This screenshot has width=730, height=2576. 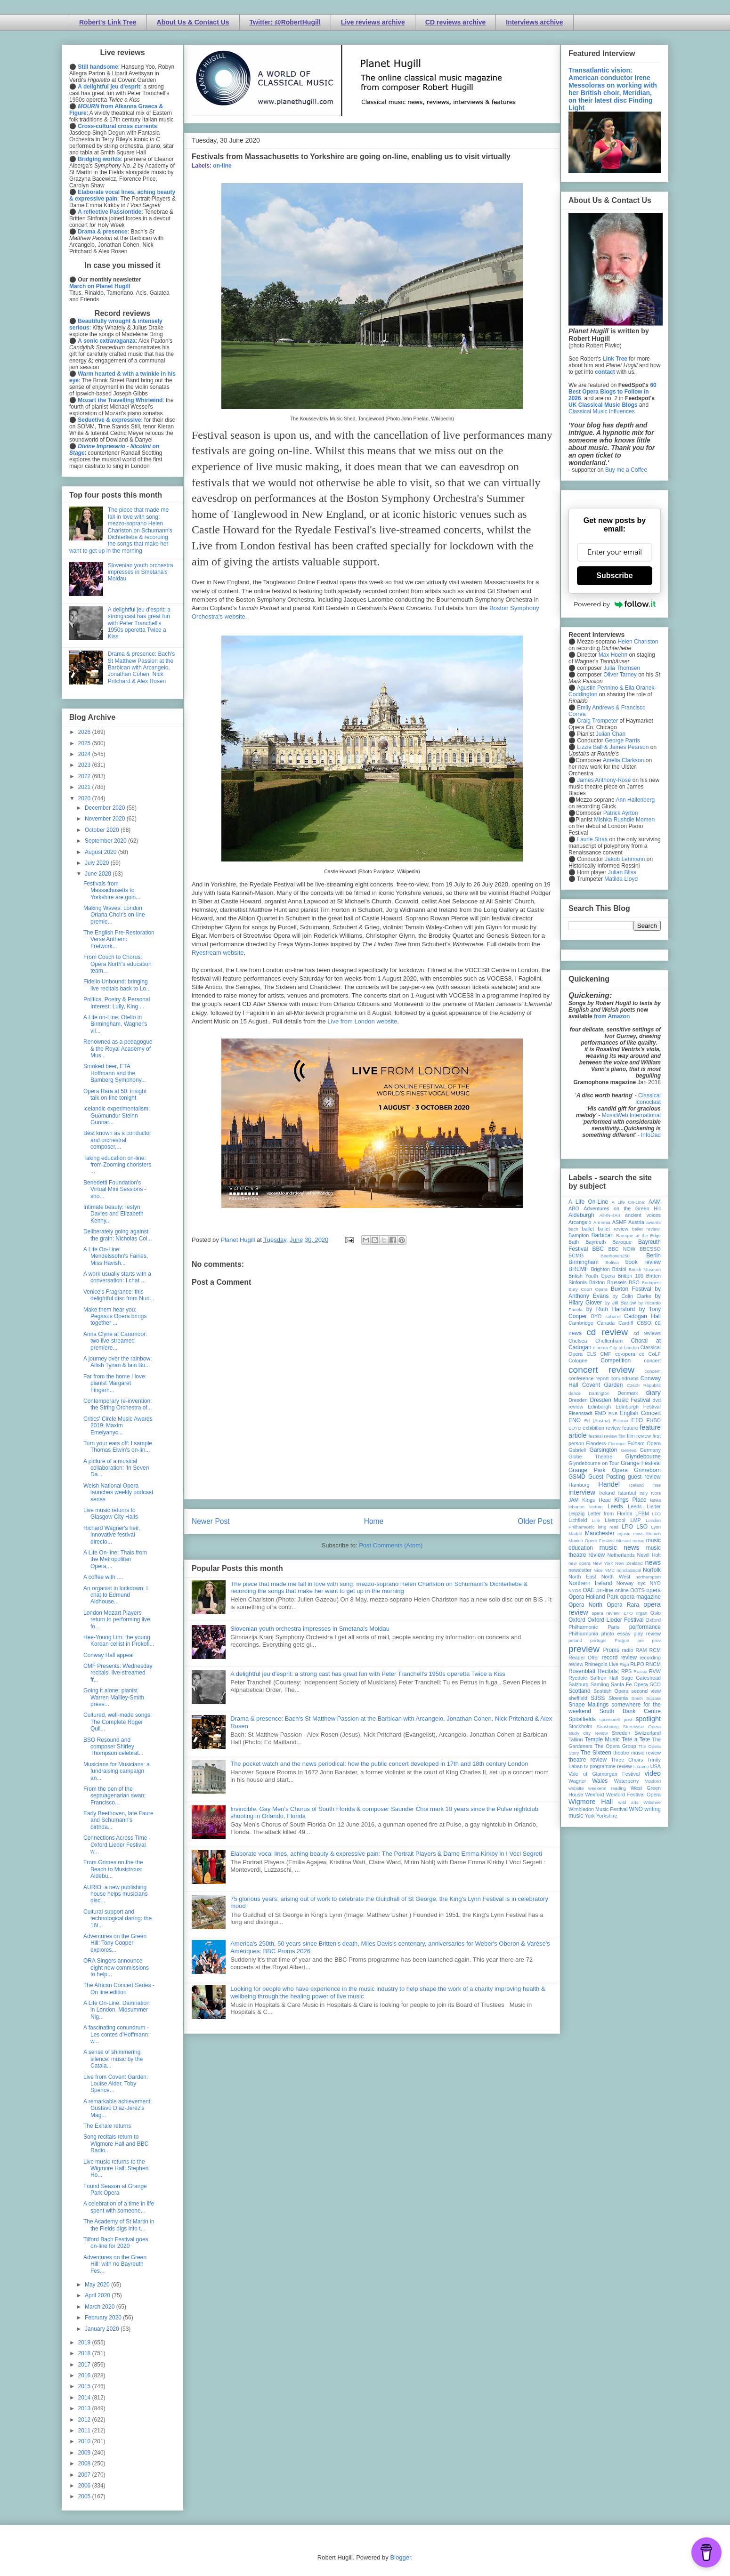 What do you see at coordinates (626, 1781) in the screenshot?
I see `Waterperry` at bounding box center [626, 1781].